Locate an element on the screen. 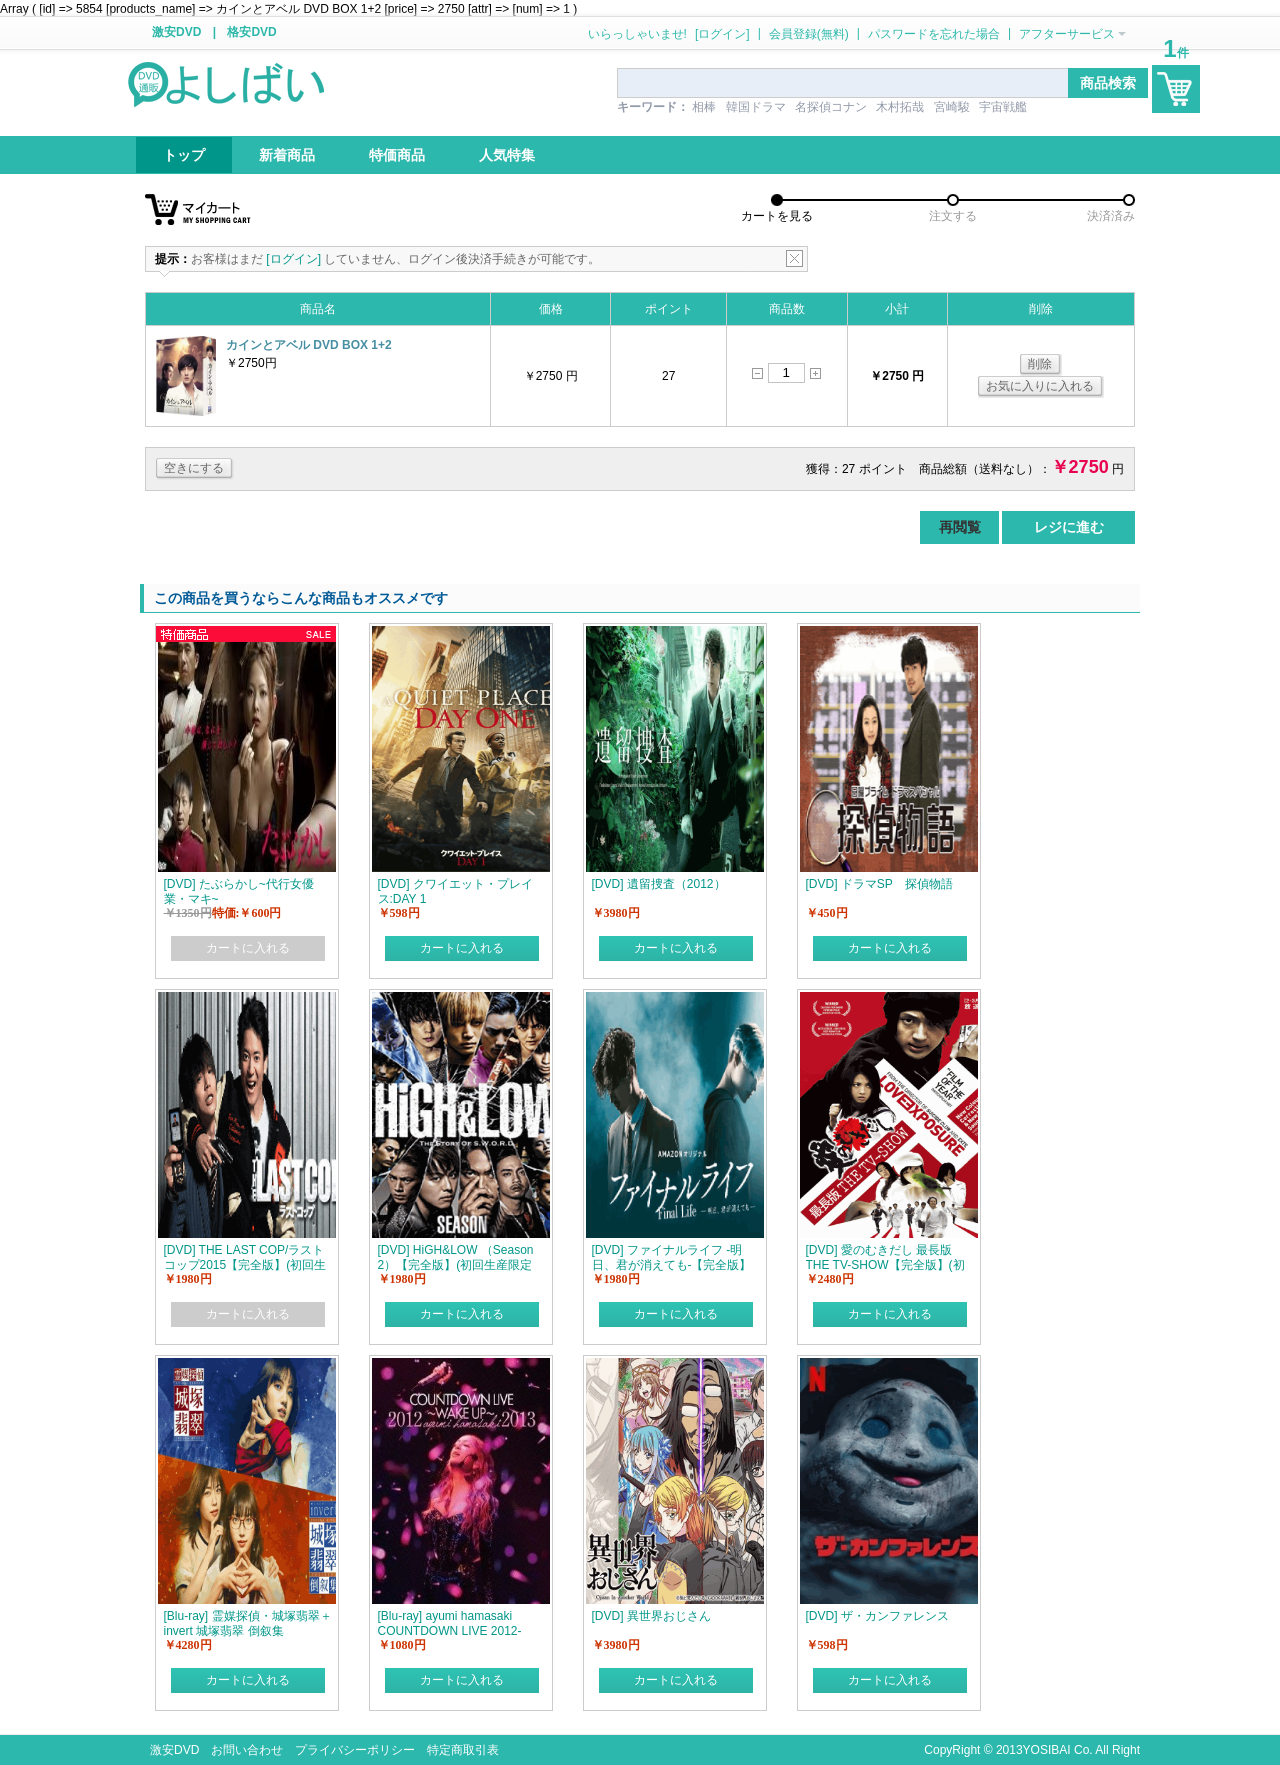  レジに進む is located at coordinates (1069, 527).